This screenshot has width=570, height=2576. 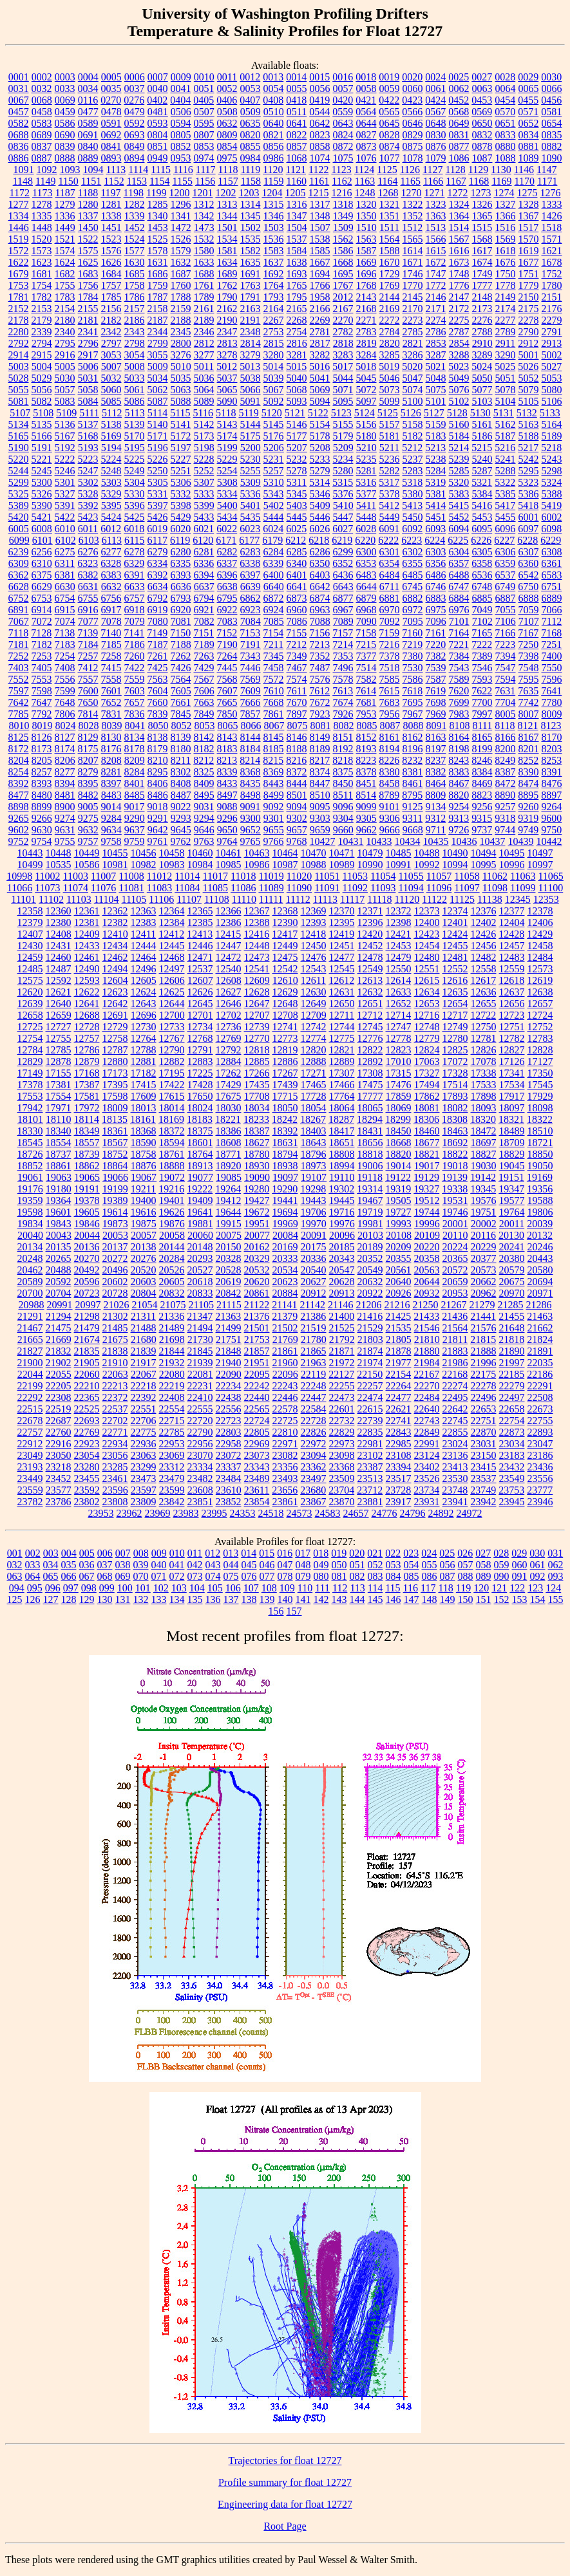 What do you see at coordinates (342, 100) in the screenshot?
I see `0420` at bounding box center [342, 100].